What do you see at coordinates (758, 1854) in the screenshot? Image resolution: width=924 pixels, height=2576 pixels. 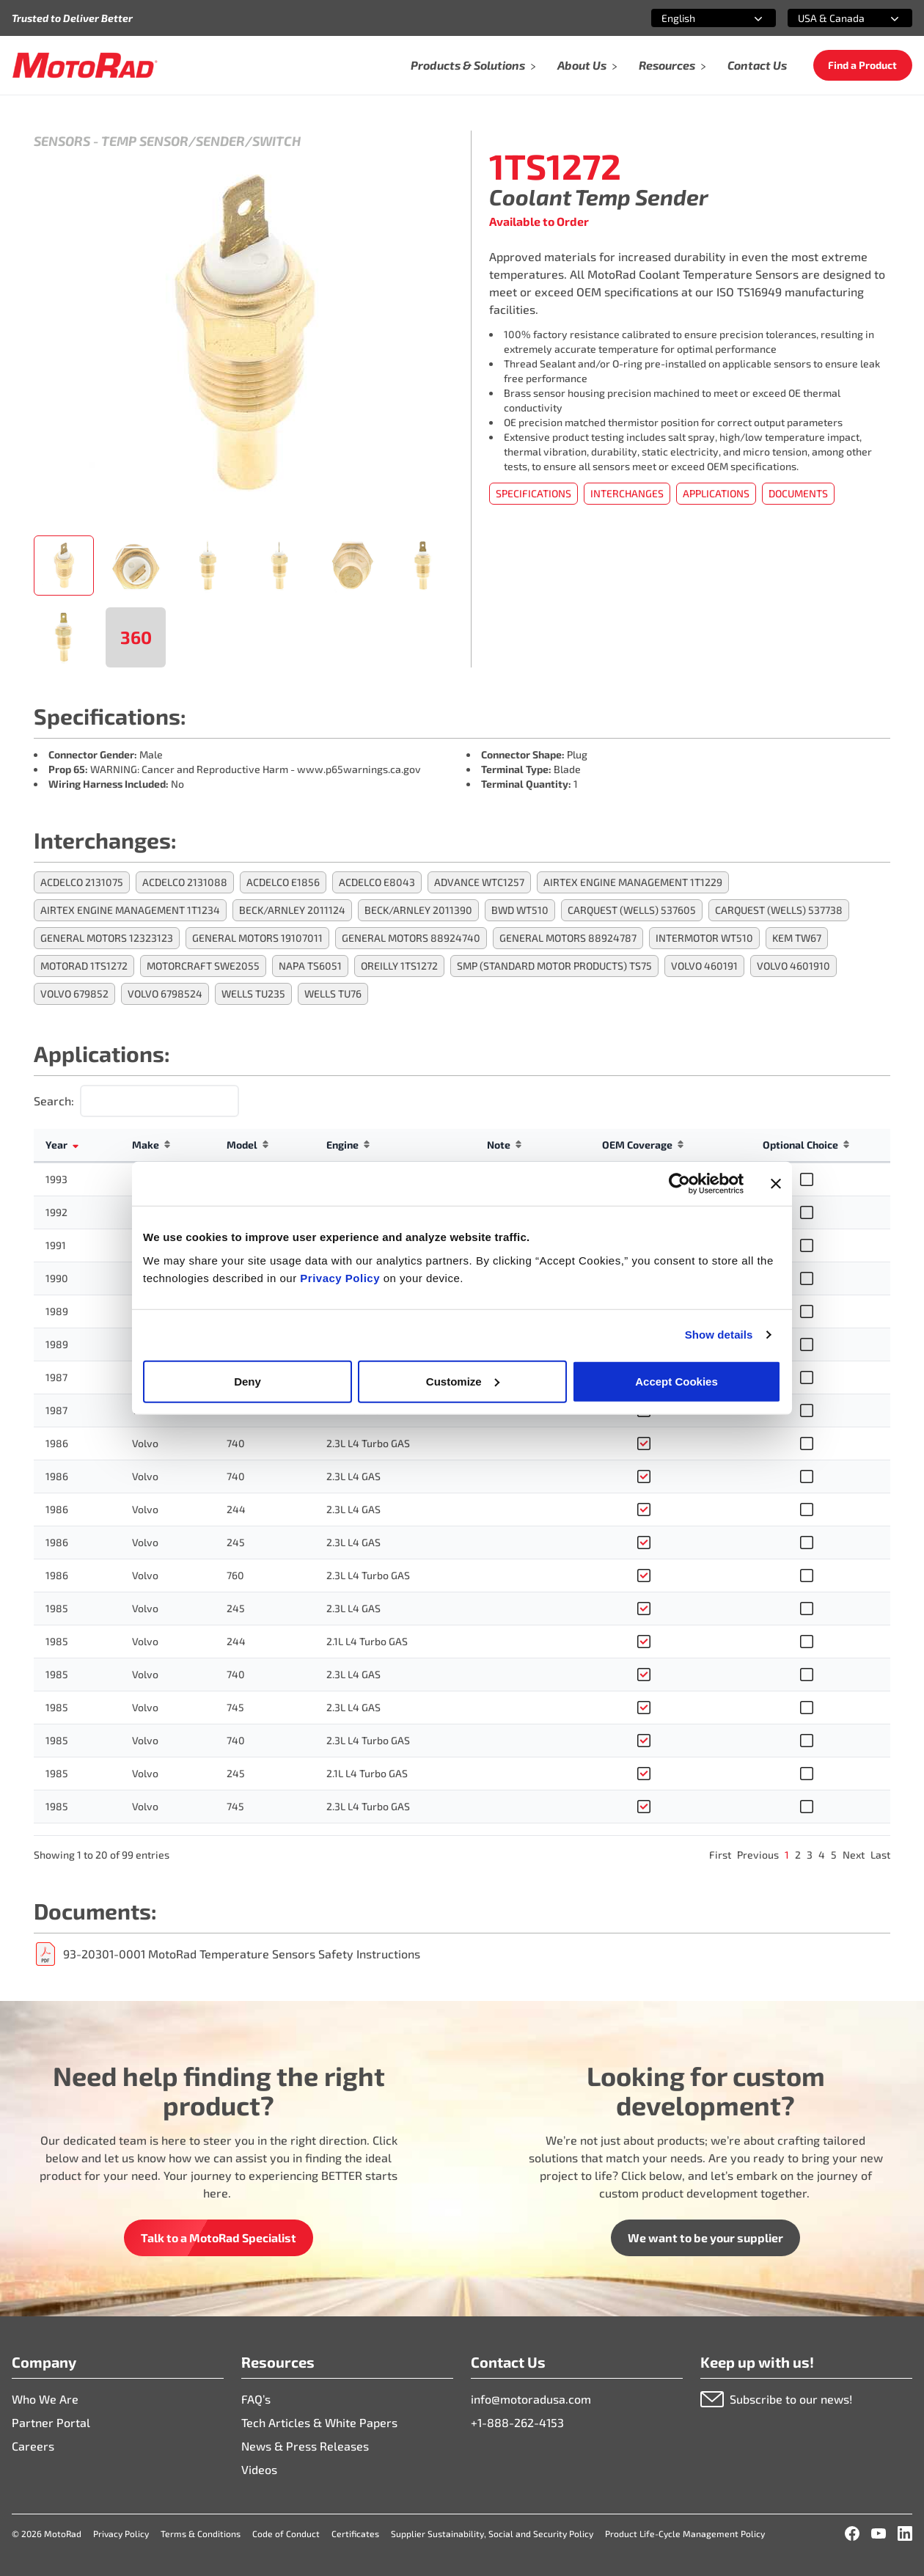 I see `Previous [link]` at bounding box center [758, 1854].